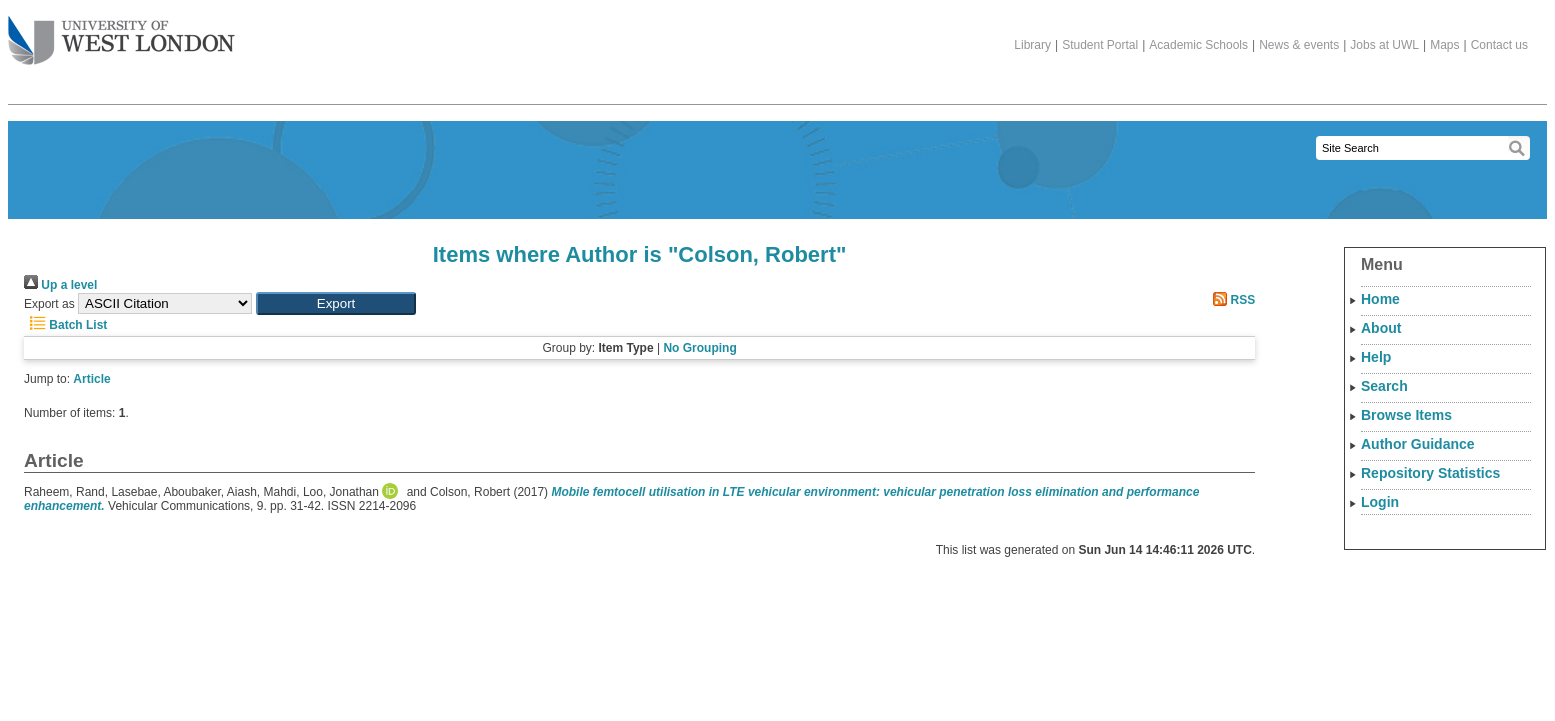 This screenshot has height=721, width=1555. Describe the element at coordinates (1384, 45) in the screenshot. I see `Jobs at UWL` at that location.